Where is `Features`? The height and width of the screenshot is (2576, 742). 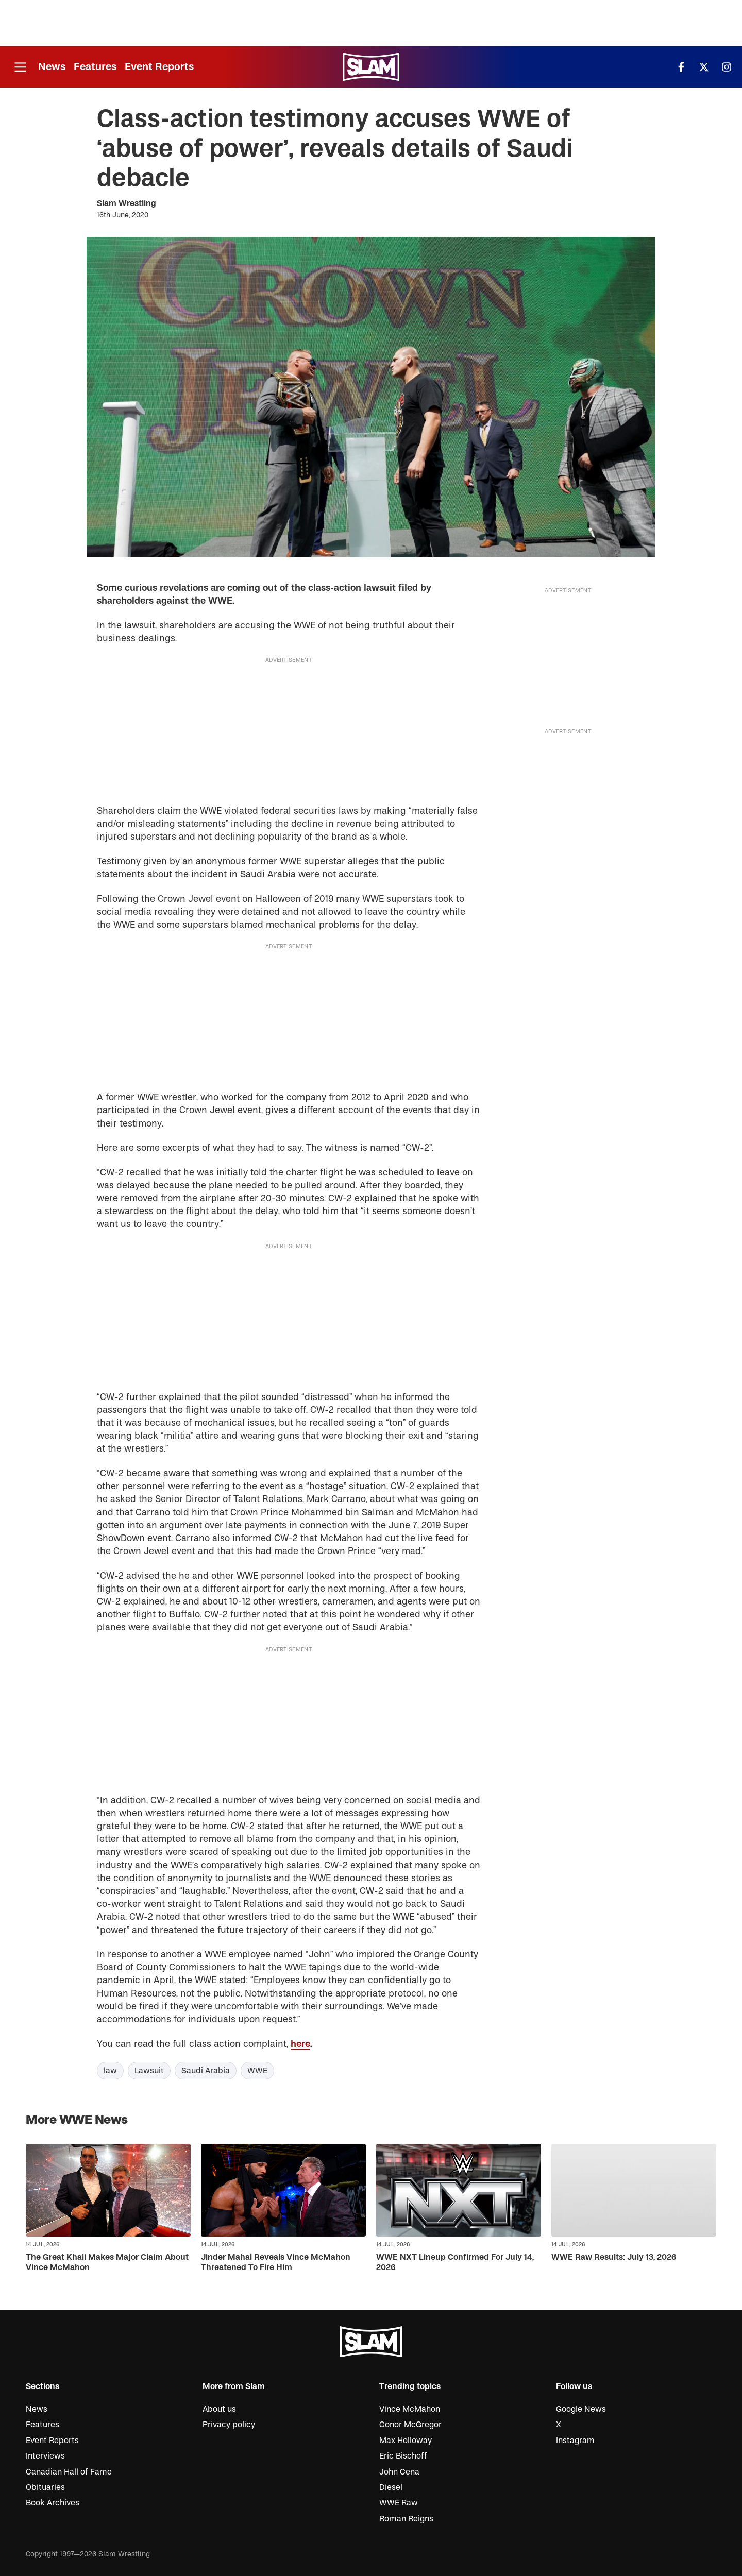
Features is located at coordinates (95, 67).